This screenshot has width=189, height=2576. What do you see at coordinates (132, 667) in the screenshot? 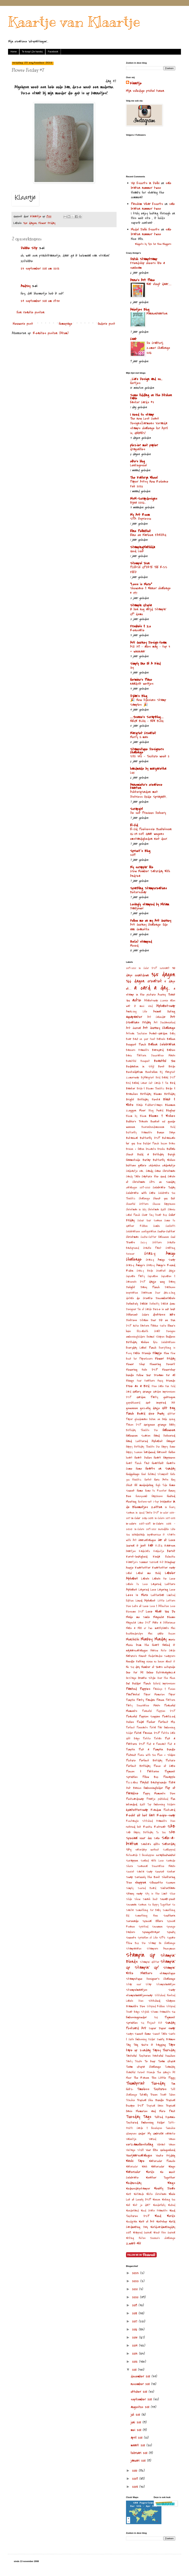
I see `Joy` at bounding box center [132, 667].